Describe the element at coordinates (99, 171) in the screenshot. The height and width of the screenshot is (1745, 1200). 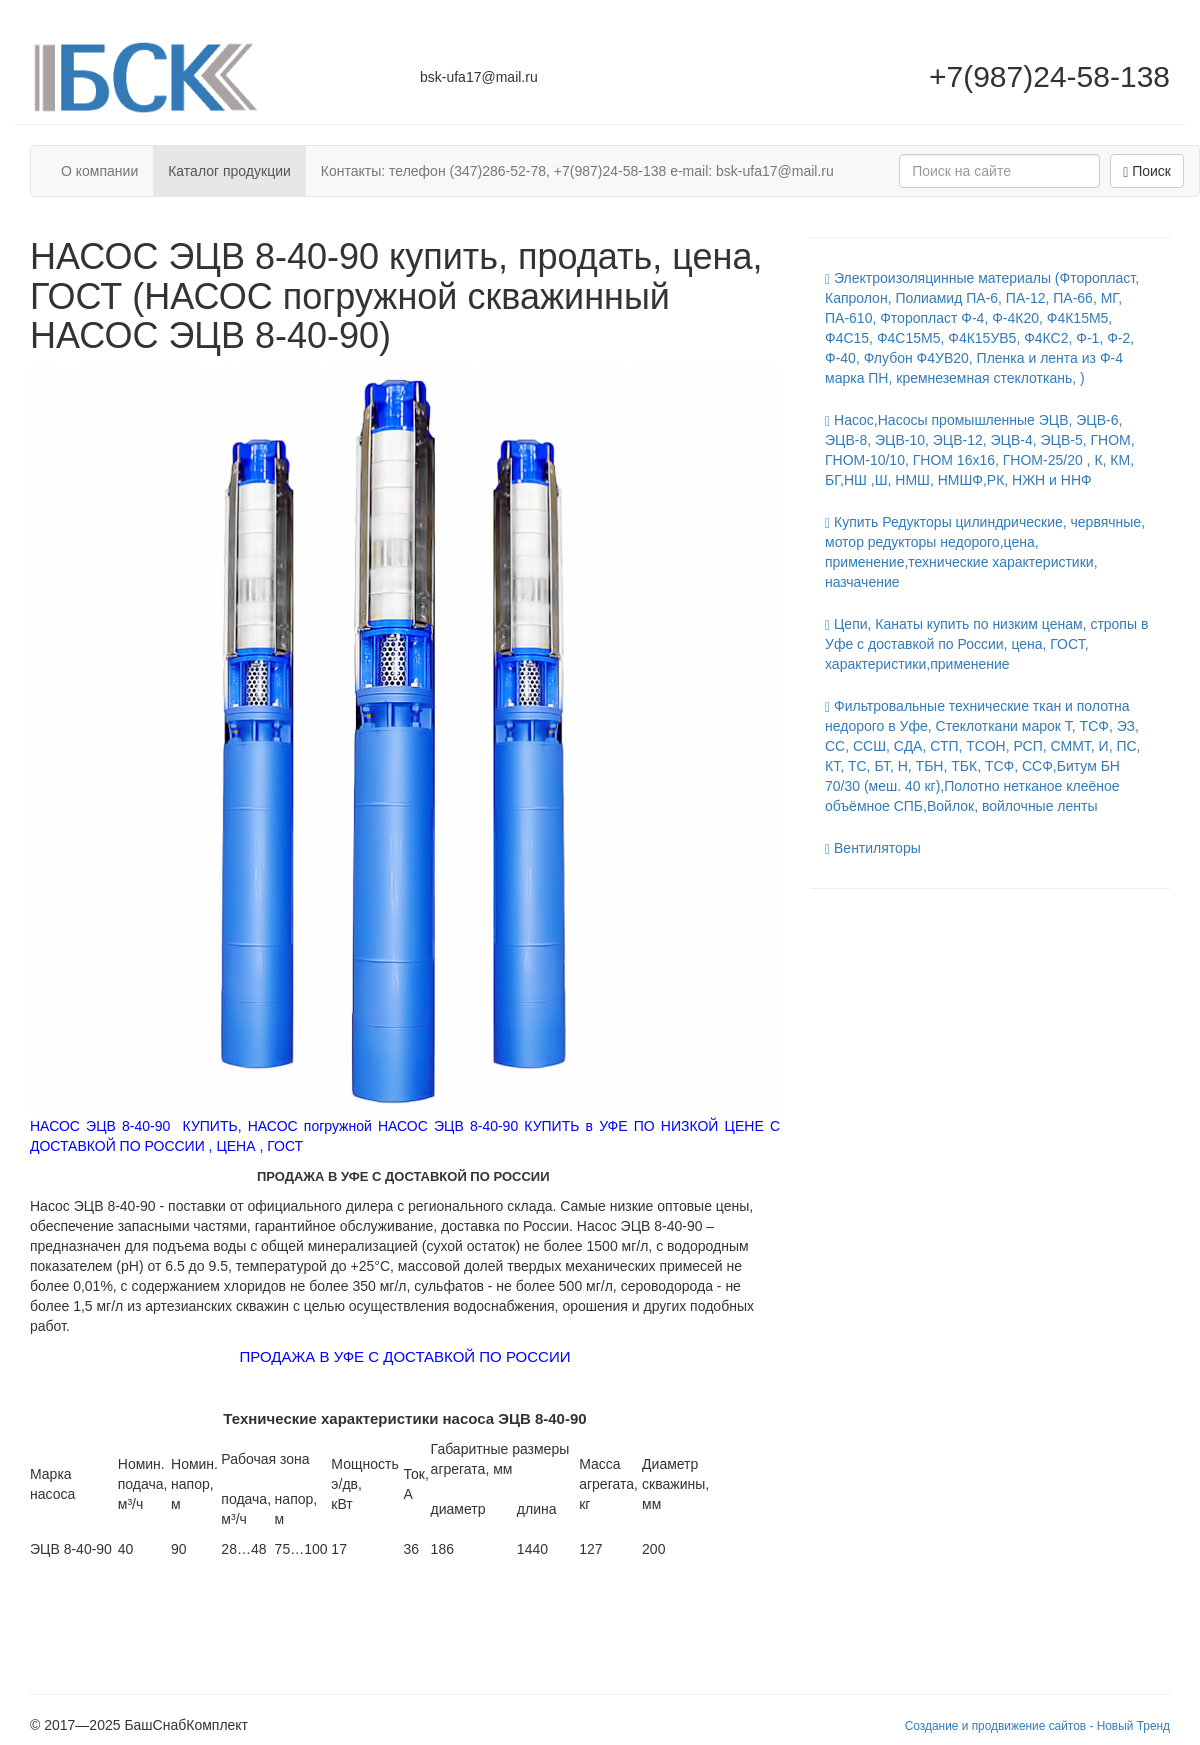
I see `О компании` at that location.